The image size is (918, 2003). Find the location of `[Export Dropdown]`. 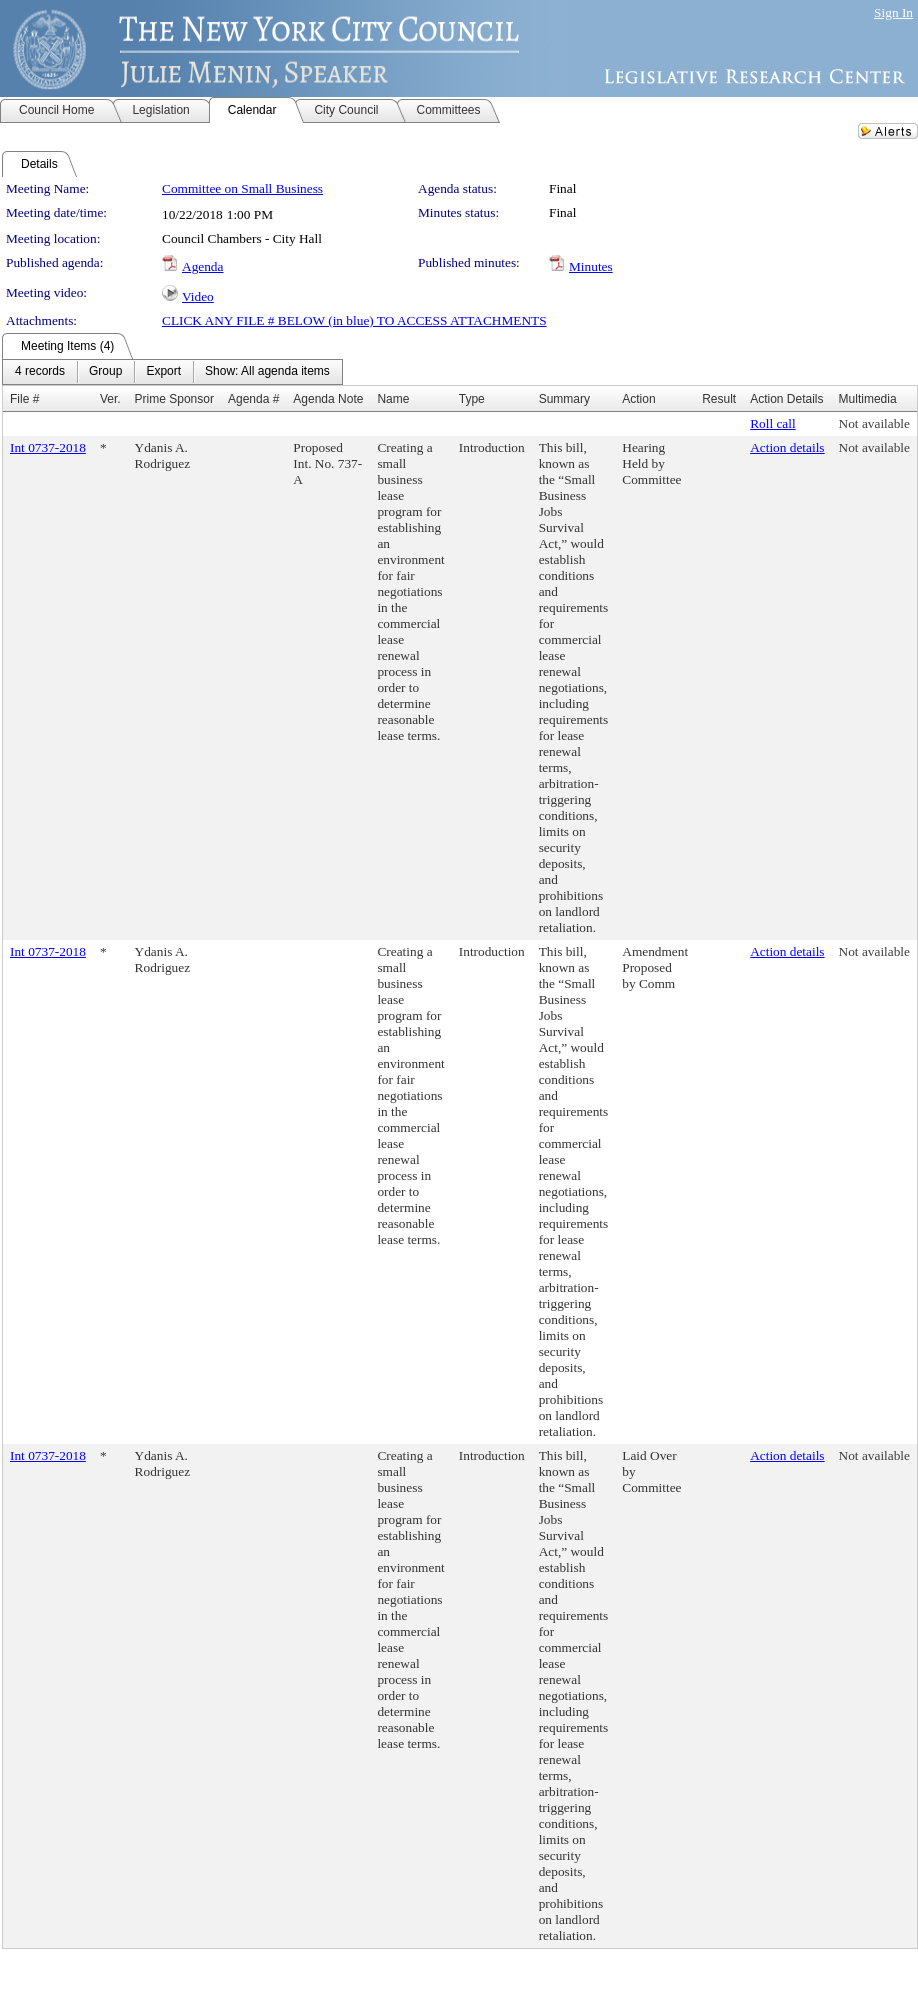

[Export Dropdown] is located at coordinates (163, 372).